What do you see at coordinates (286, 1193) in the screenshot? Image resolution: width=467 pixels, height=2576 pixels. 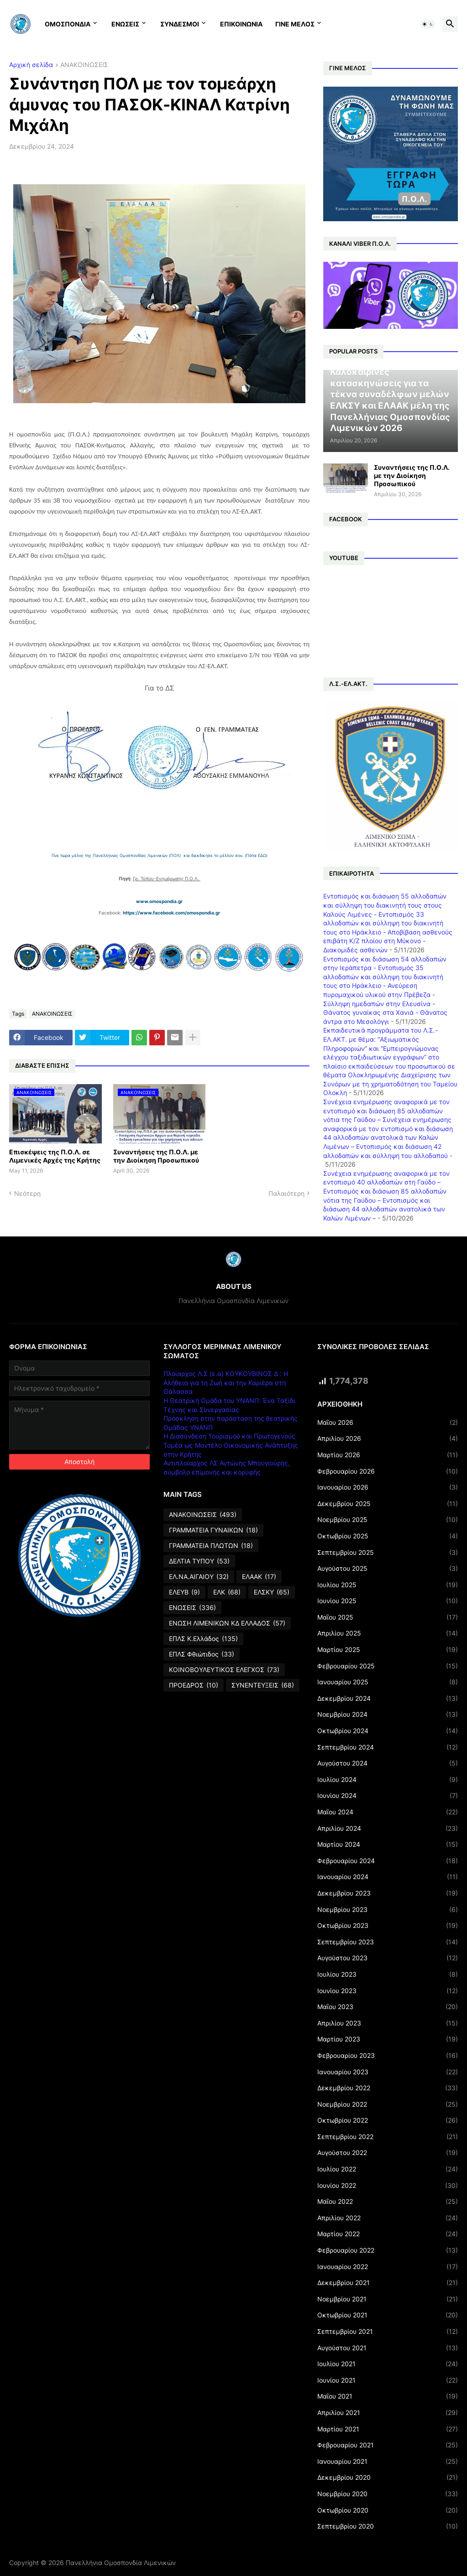 I see `Παλαιότερη` at bounding box center [286, 1193].